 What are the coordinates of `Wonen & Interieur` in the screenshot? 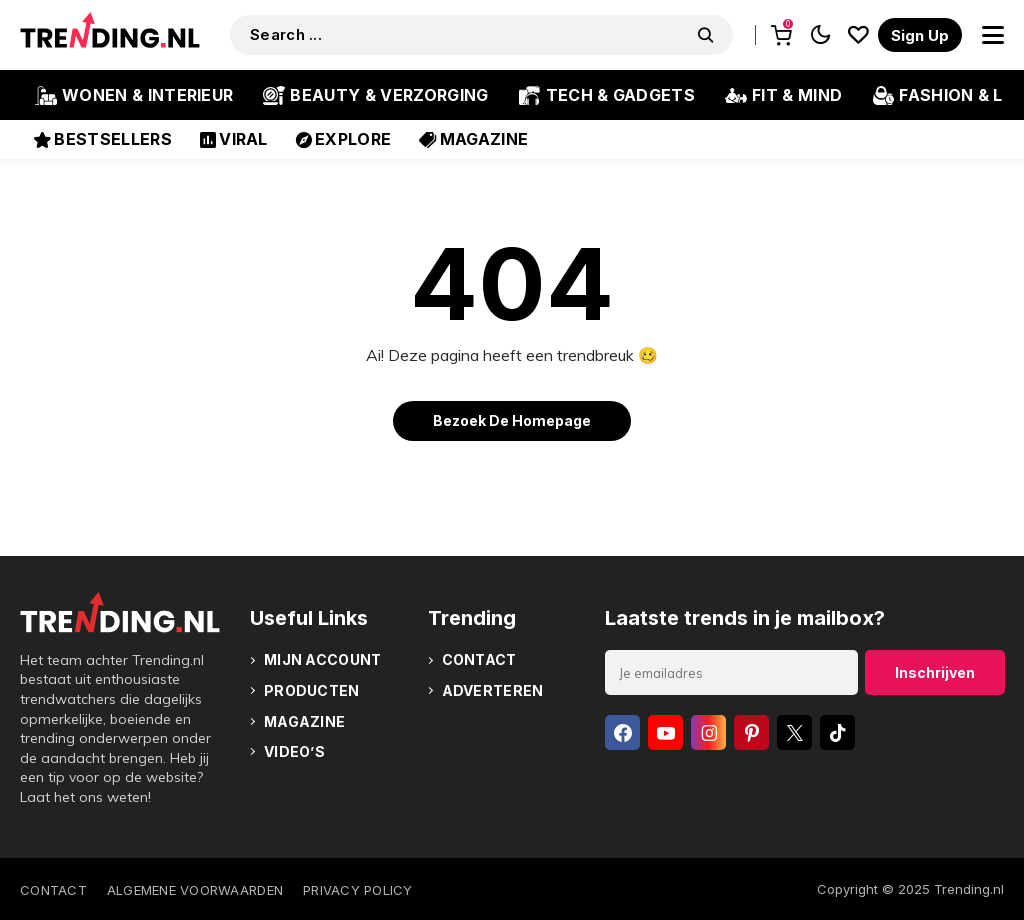 It's located at (134, 95).